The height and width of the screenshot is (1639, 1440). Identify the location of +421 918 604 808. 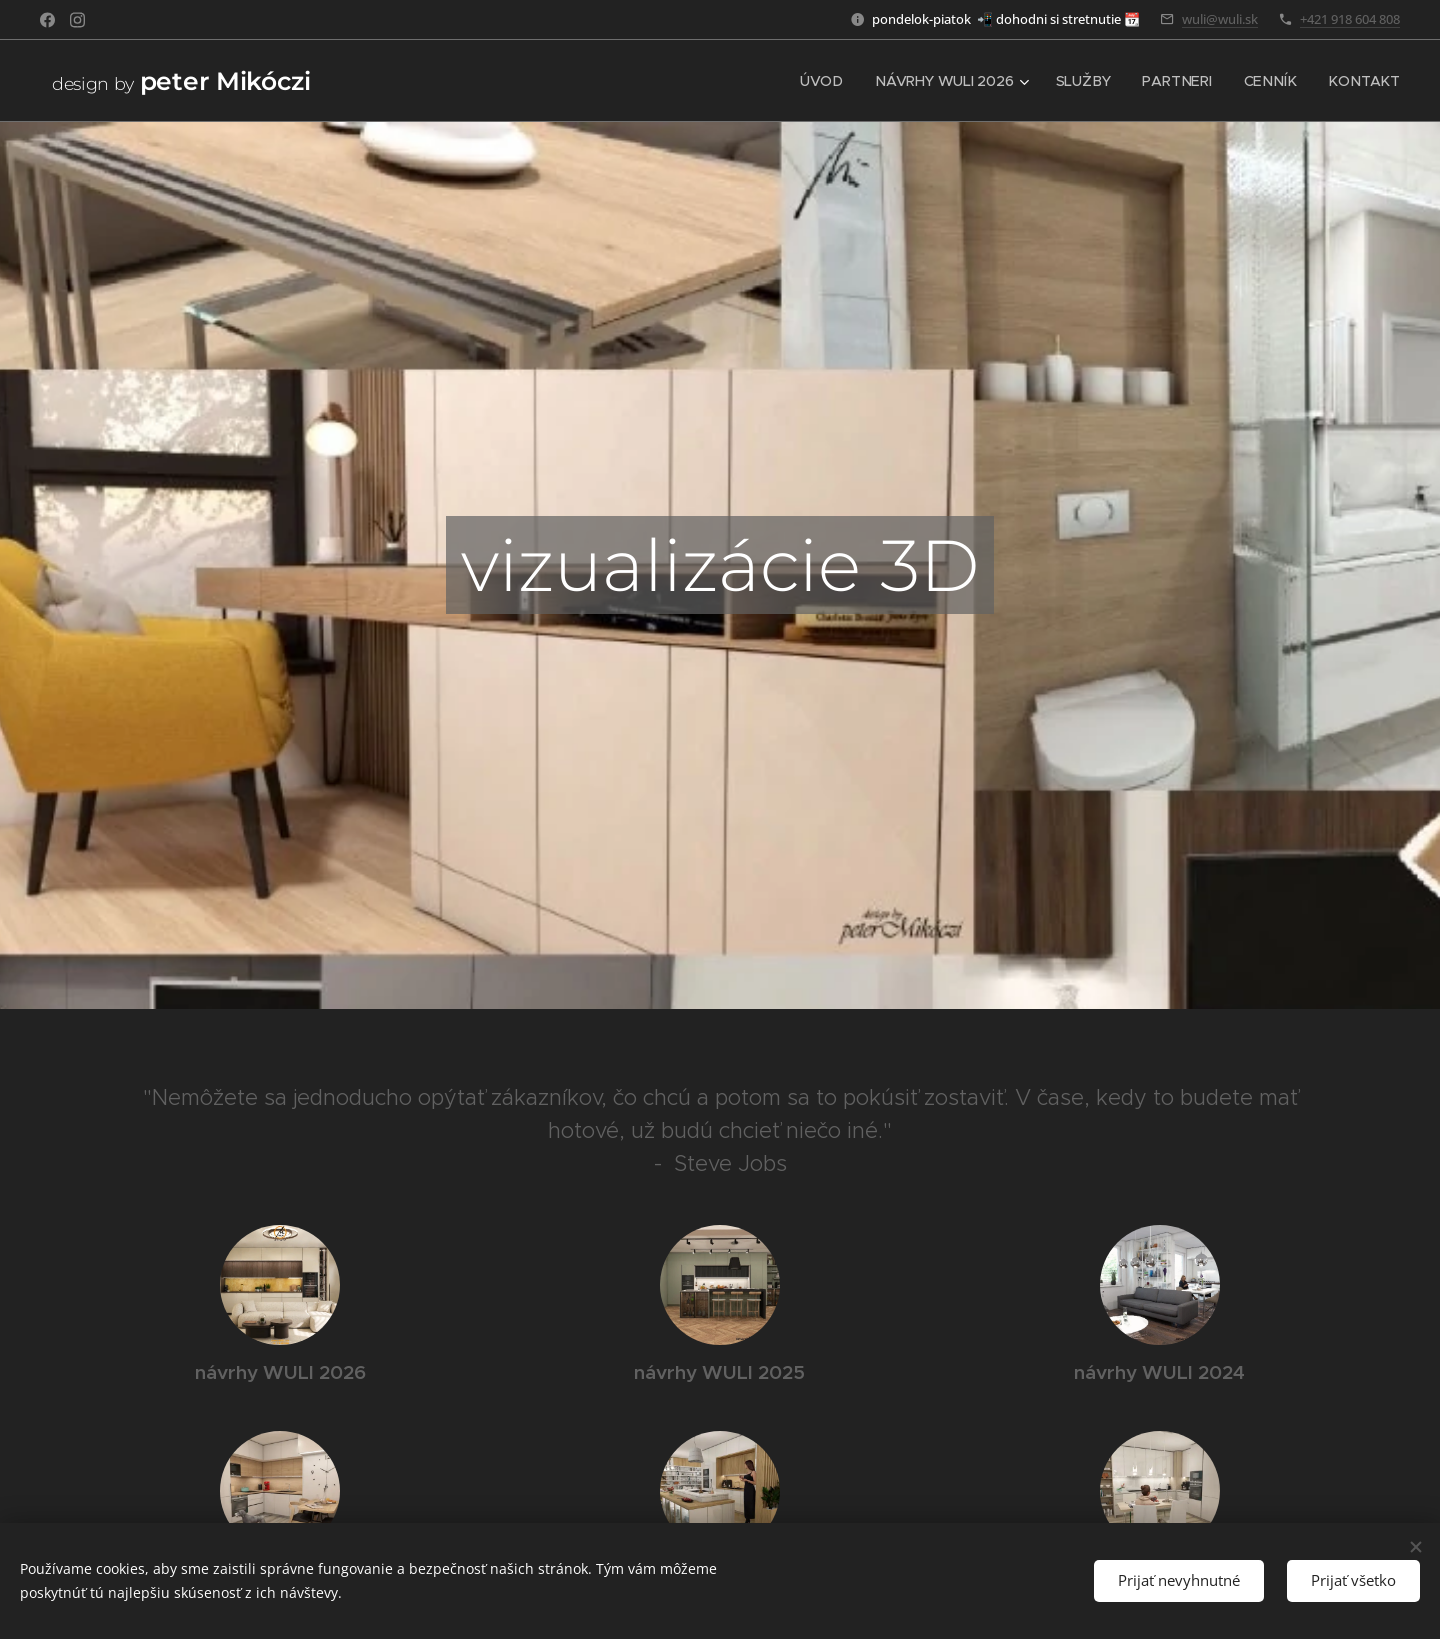
(1350, 19).